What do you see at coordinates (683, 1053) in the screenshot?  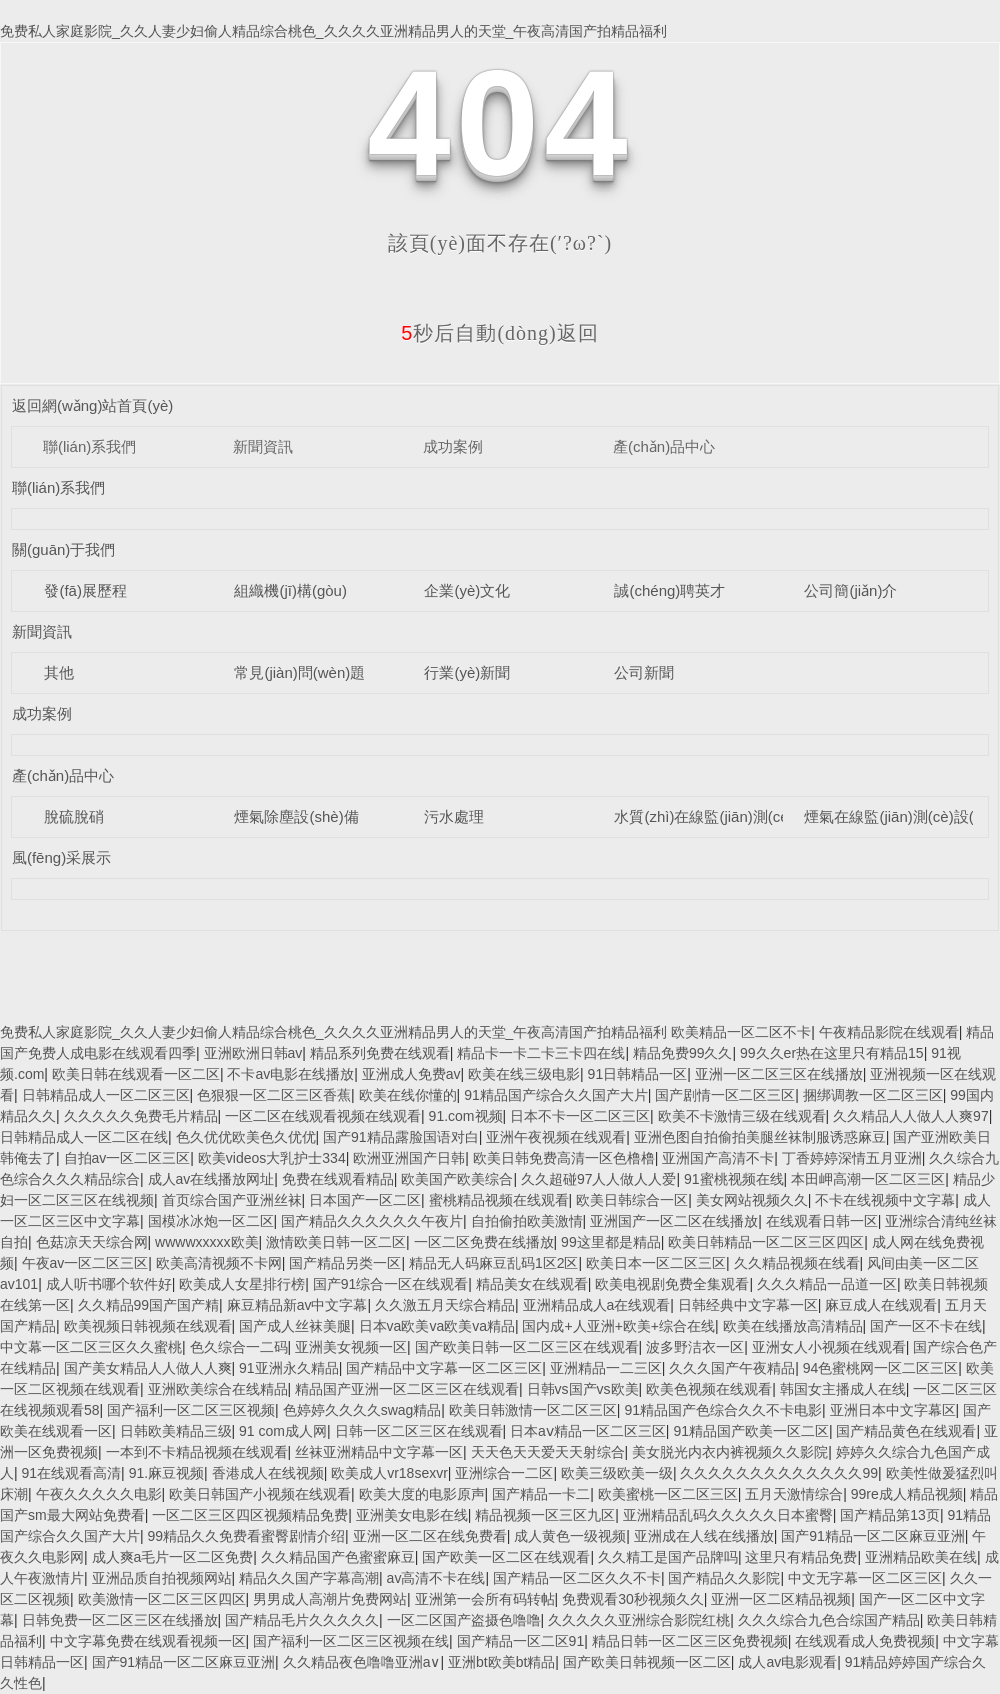 I see `精品免费99久久` at bounding box center [683, 1053].